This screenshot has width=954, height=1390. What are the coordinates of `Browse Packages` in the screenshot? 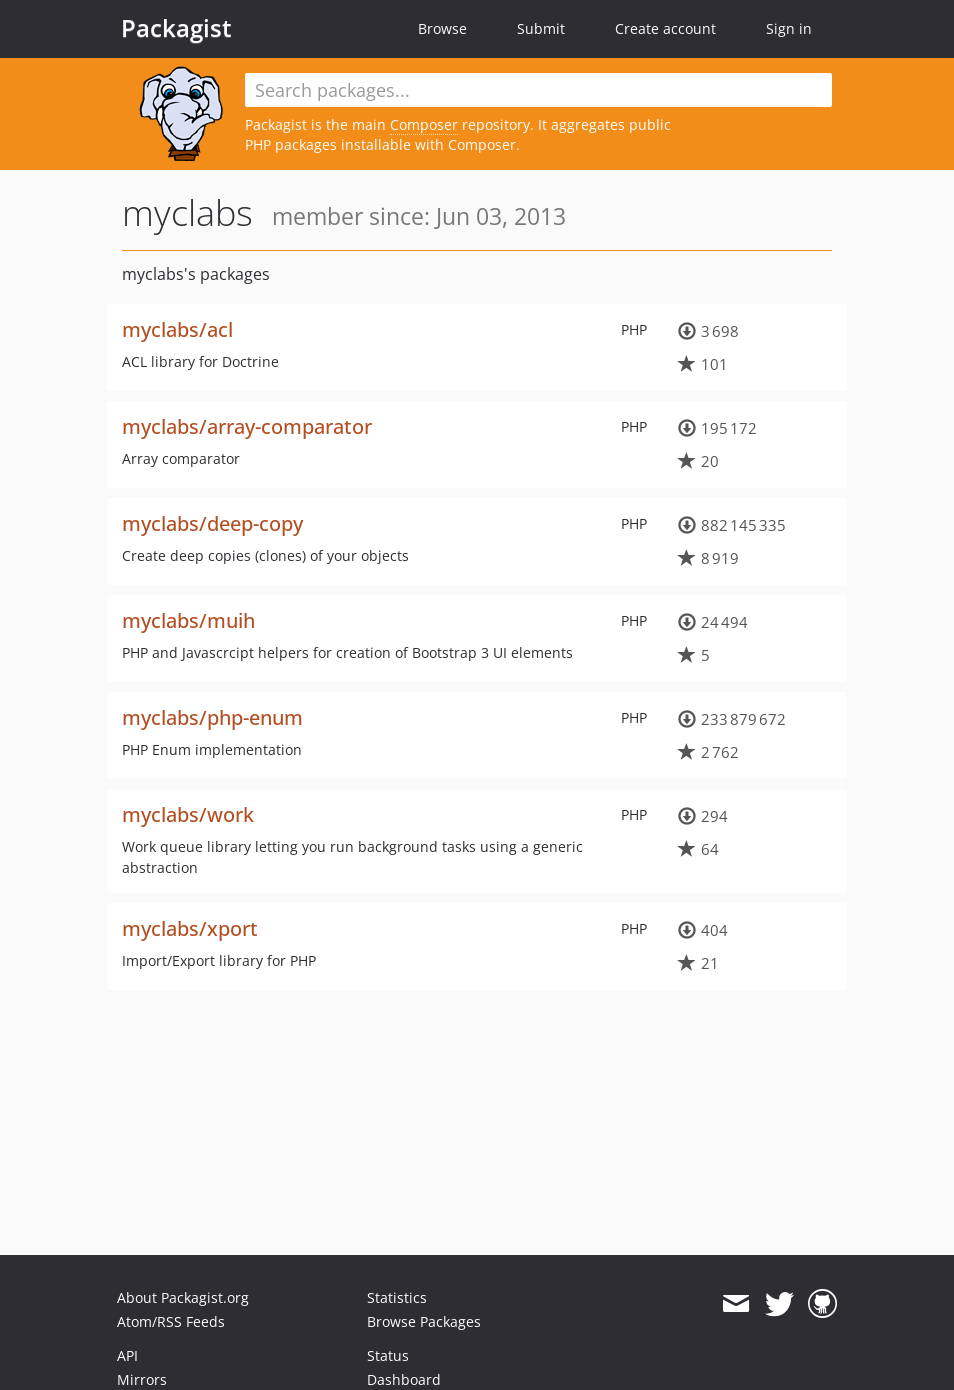 It's located at (424, 1321).